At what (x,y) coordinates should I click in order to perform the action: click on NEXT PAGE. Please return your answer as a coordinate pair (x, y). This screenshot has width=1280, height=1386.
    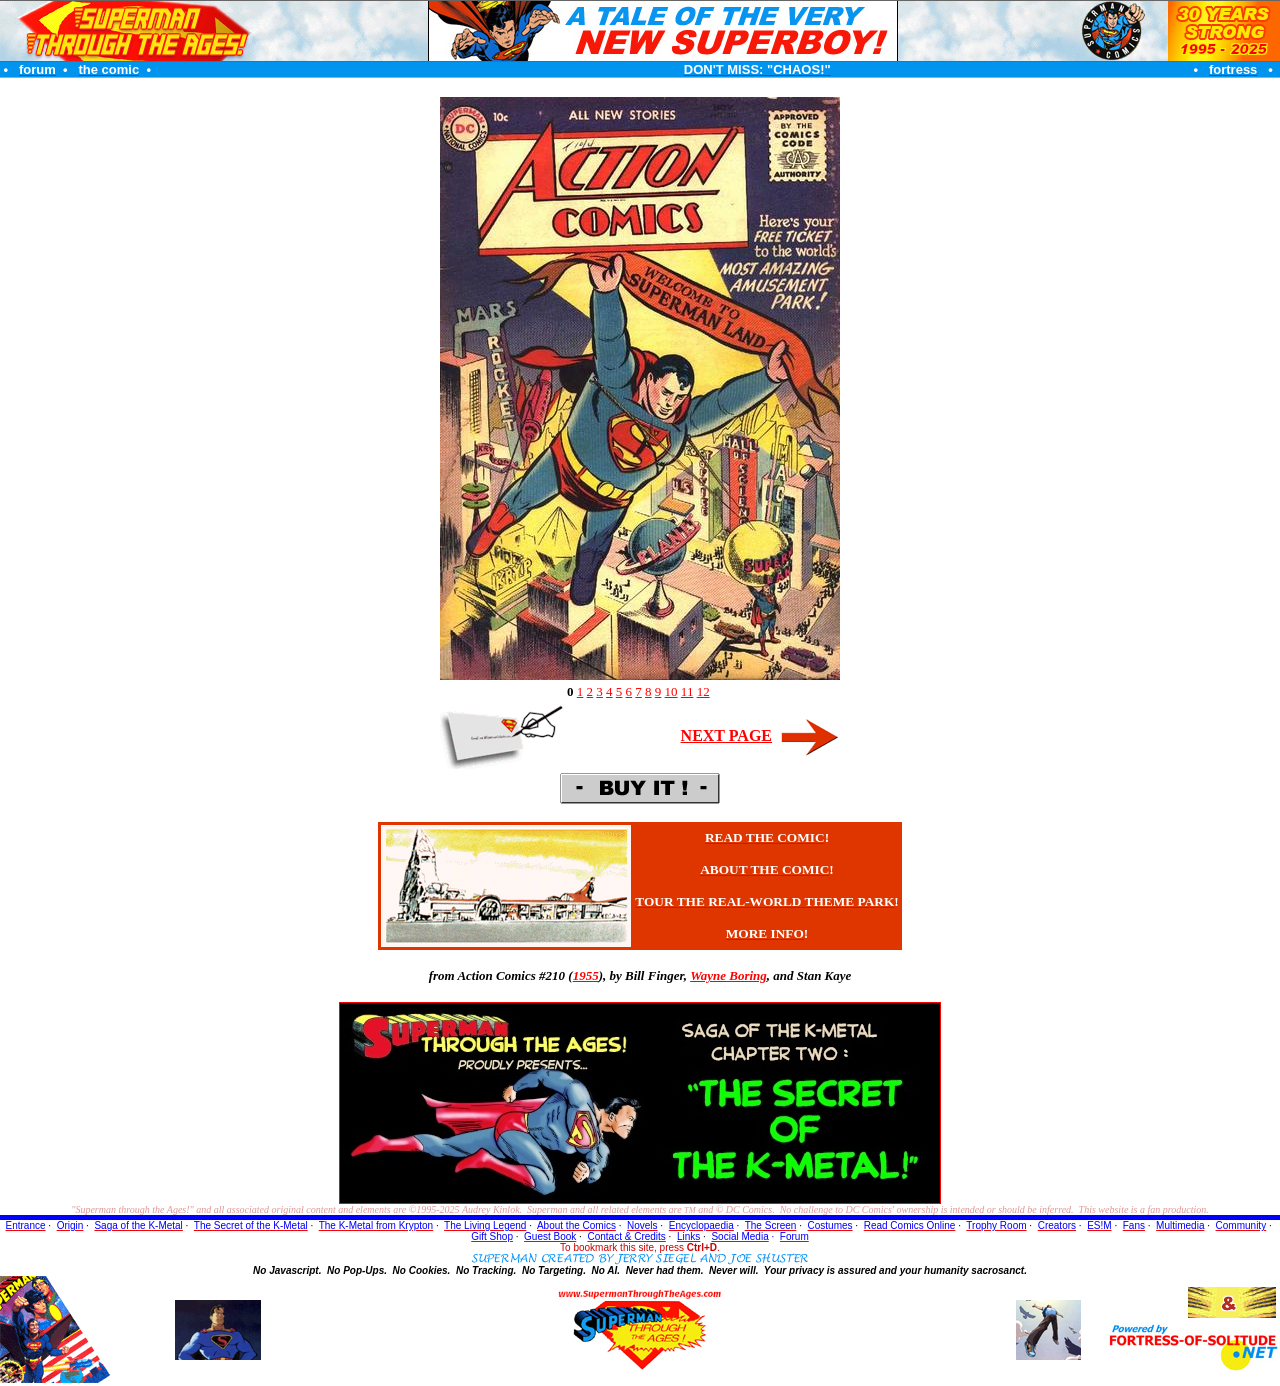
    Looking at the image, I should click on (726, 735).